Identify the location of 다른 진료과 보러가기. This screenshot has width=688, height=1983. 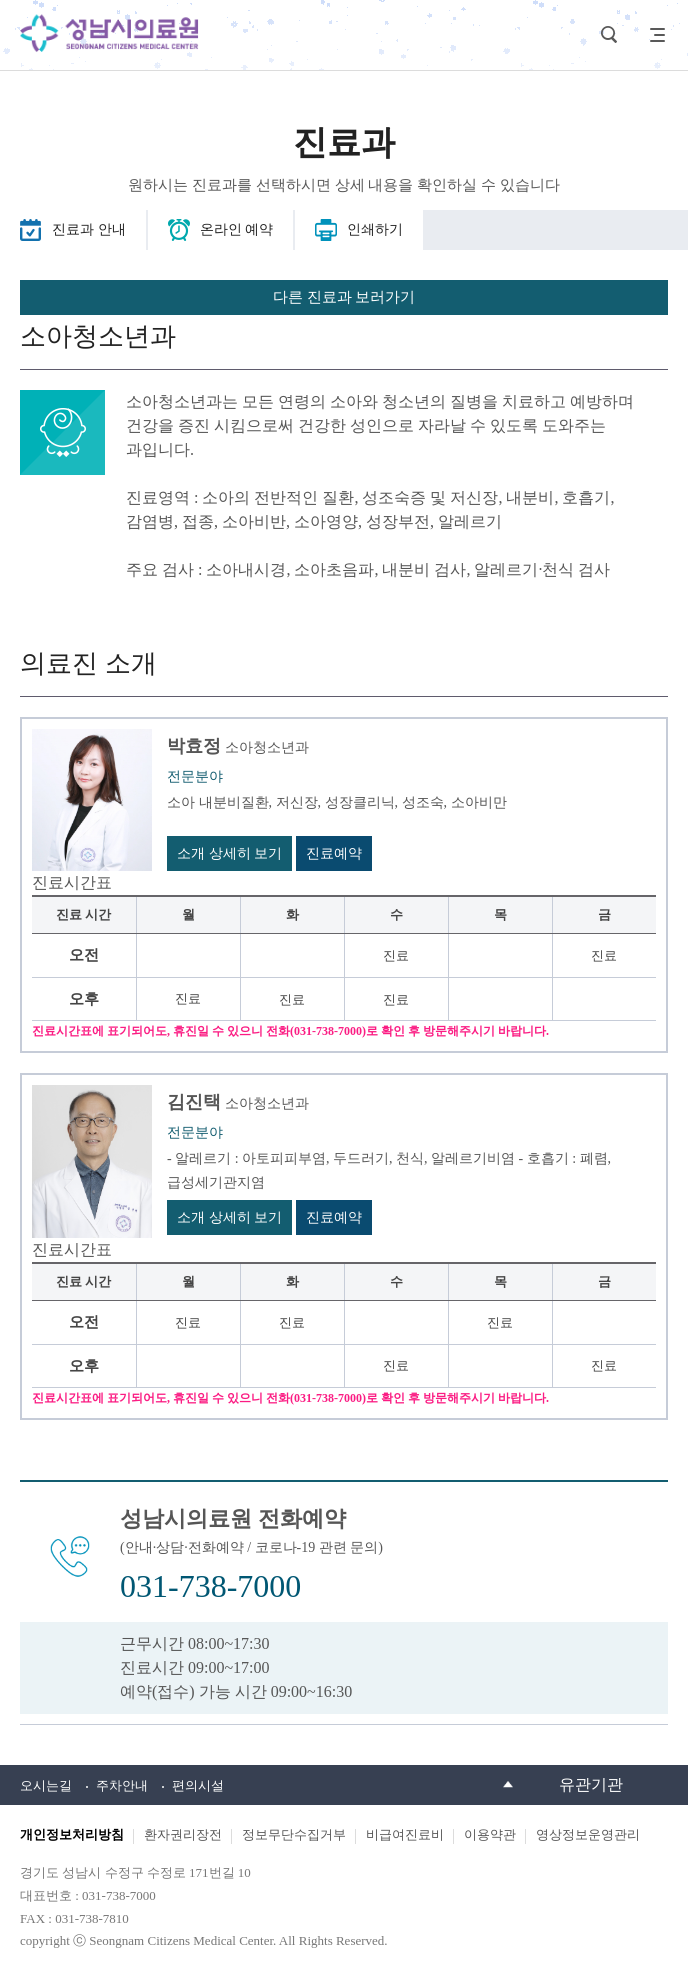
(344, 297).